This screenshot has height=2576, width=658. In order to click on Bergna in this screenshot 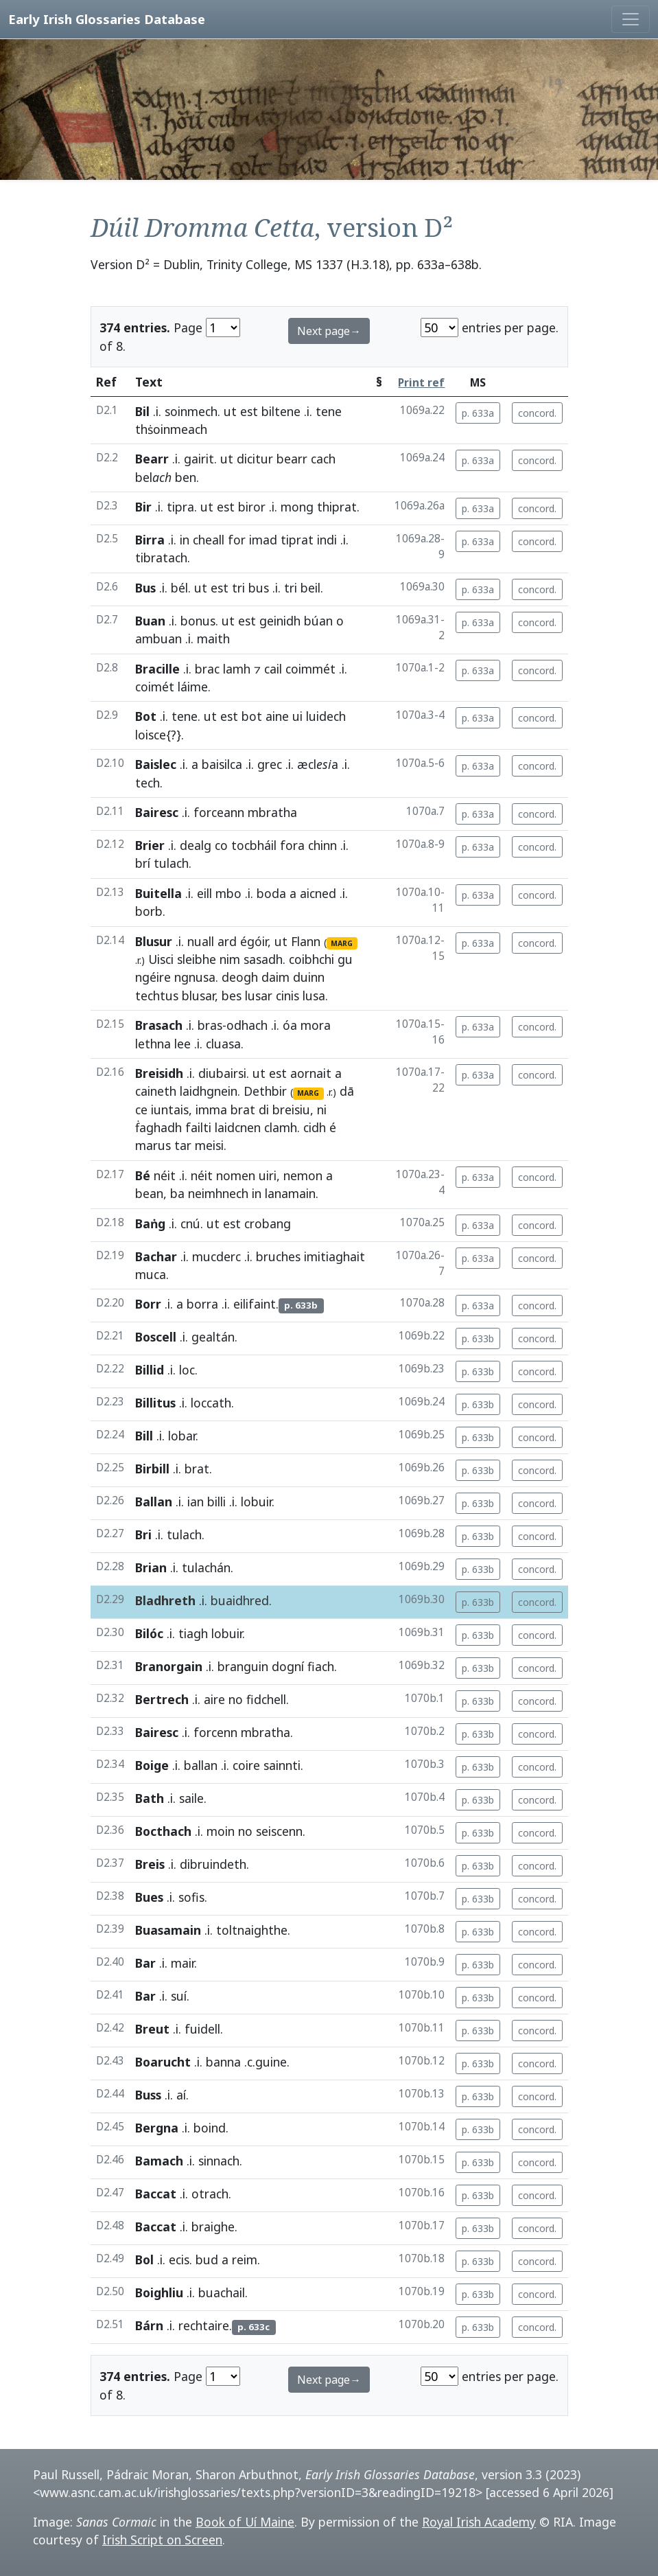, I will do `click(156, 2127)`.